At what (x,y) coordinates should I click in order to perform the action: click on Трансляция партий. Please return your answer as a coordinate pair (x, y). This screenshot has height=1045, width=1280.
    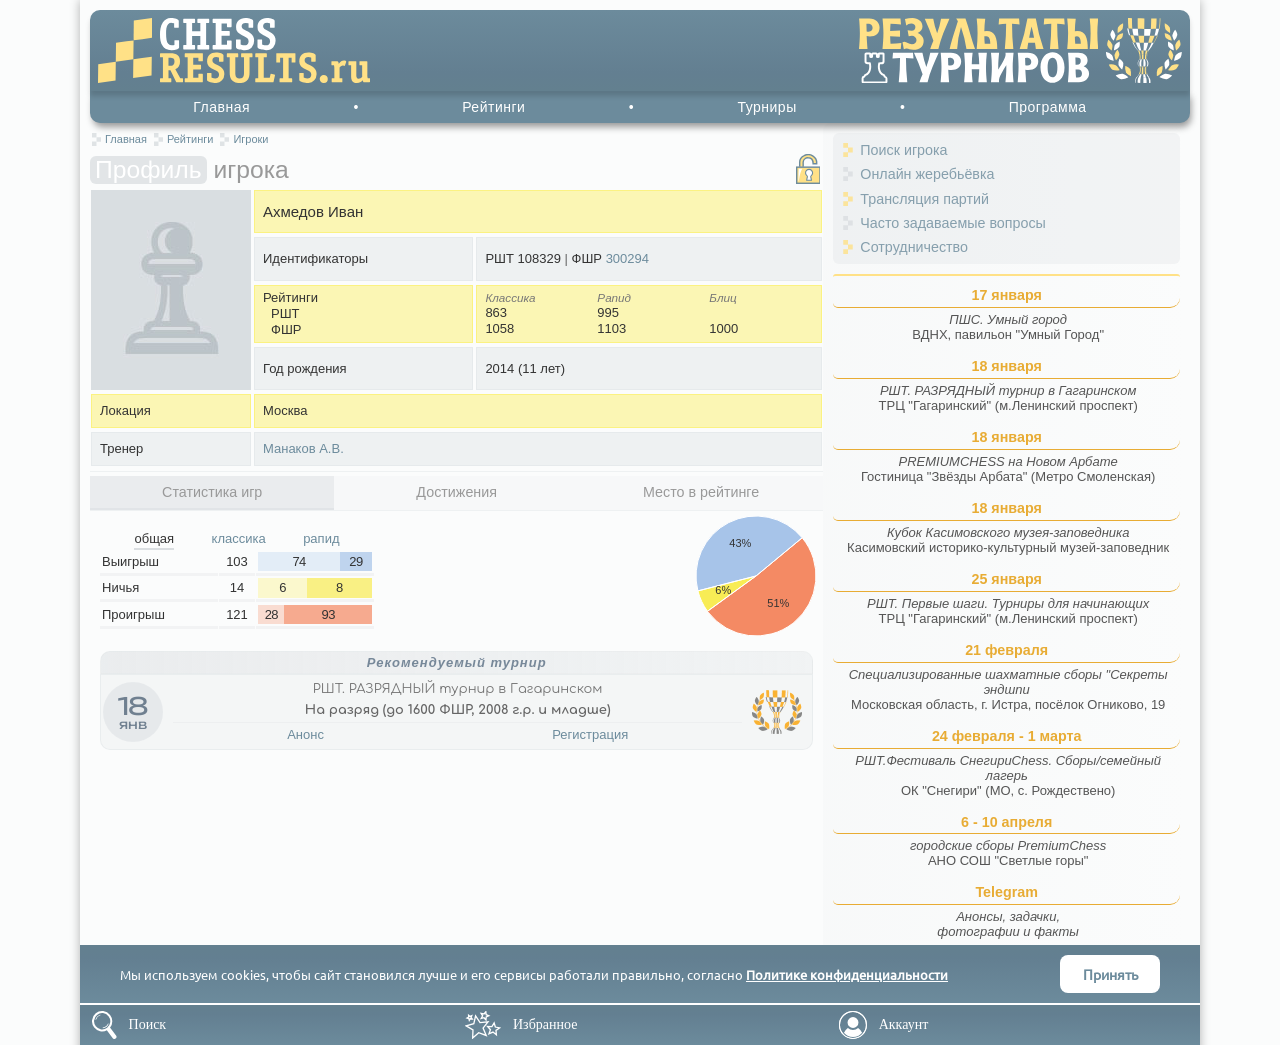
    Looking at the image, I should click on (924, 199).